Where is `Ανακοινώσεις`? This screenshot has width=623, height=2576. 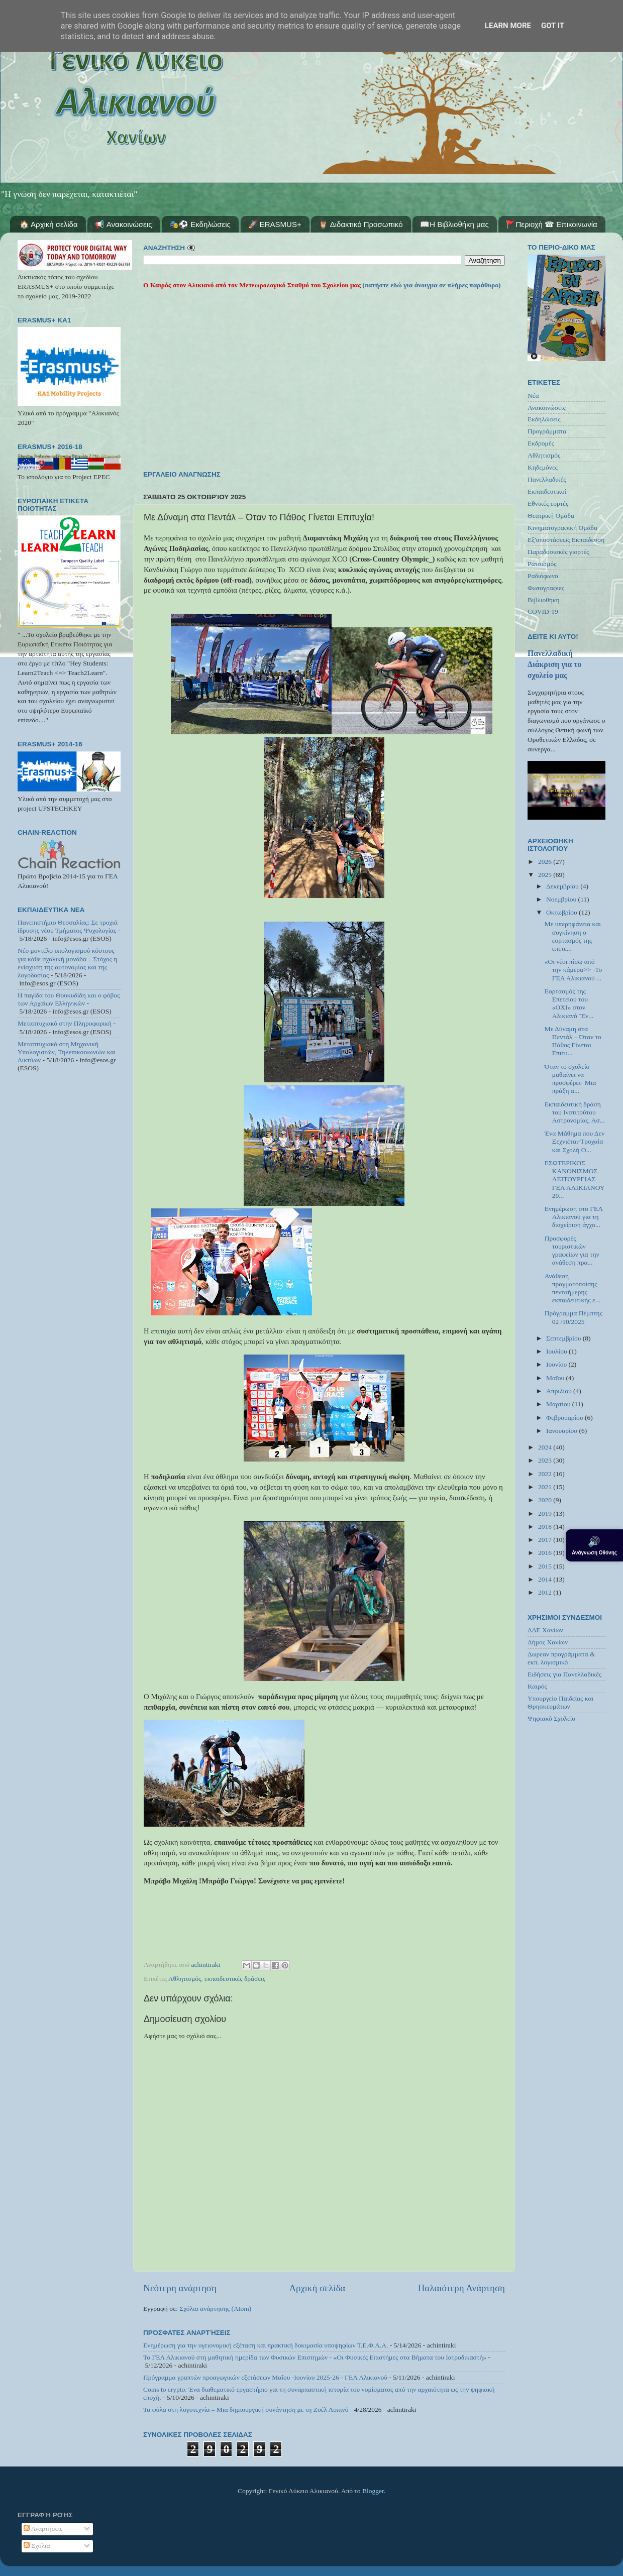
Ανακοινώσεις is located at coordinates (547, 407).